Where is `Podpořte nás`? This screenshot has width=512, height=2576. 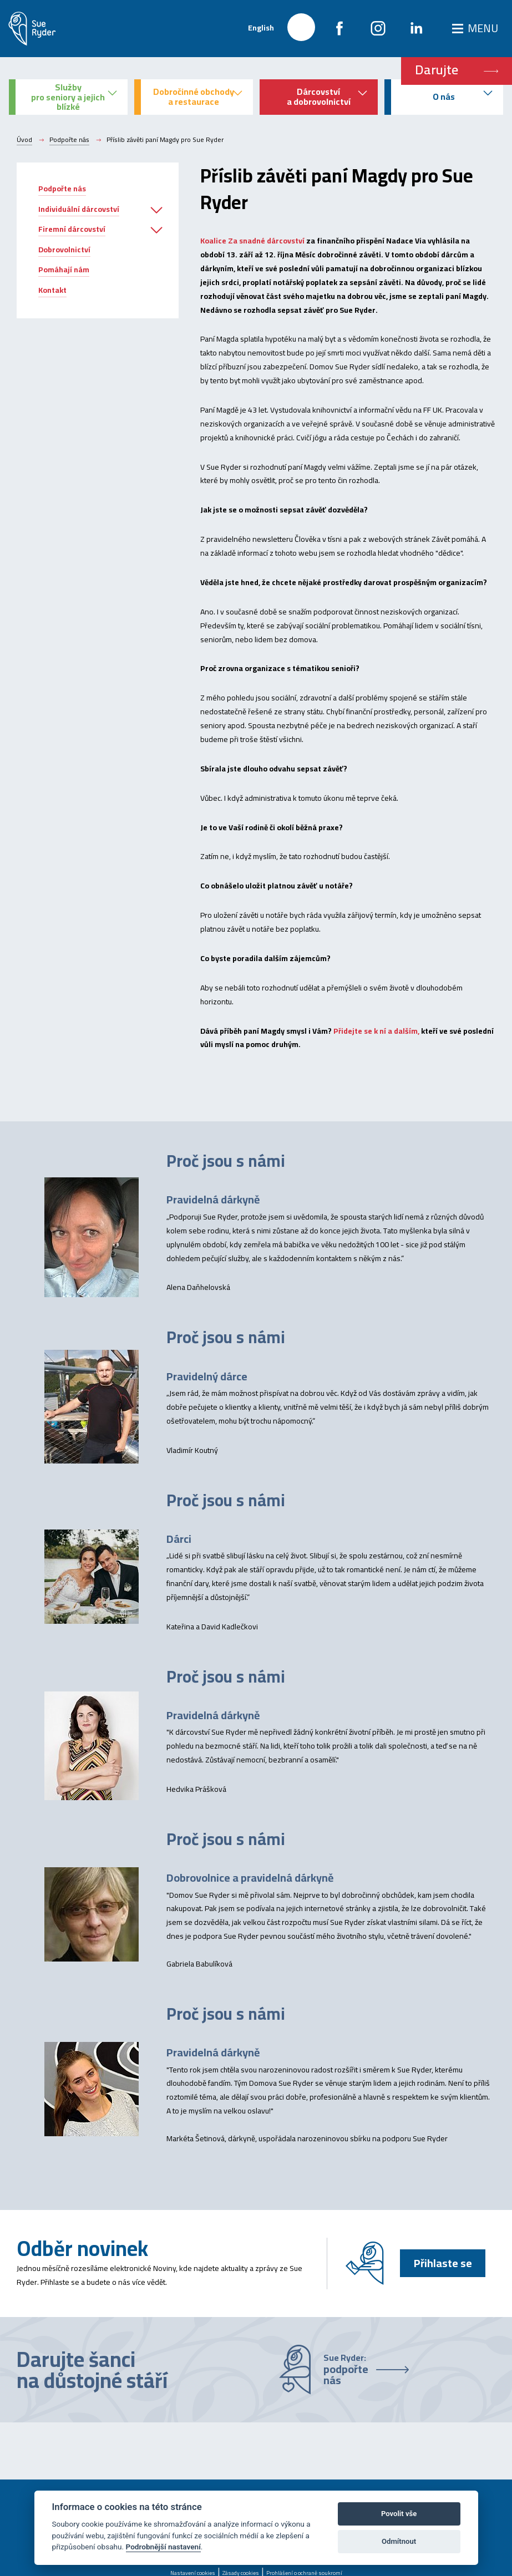
Podpořte nás is located at coordinates (69, 140).